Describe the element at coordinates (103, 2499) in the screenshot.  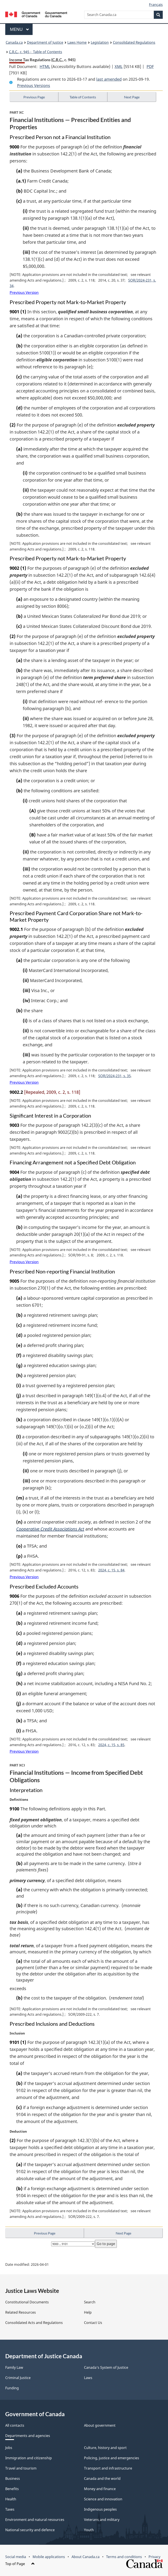
I see `Science and innovation` at that location.